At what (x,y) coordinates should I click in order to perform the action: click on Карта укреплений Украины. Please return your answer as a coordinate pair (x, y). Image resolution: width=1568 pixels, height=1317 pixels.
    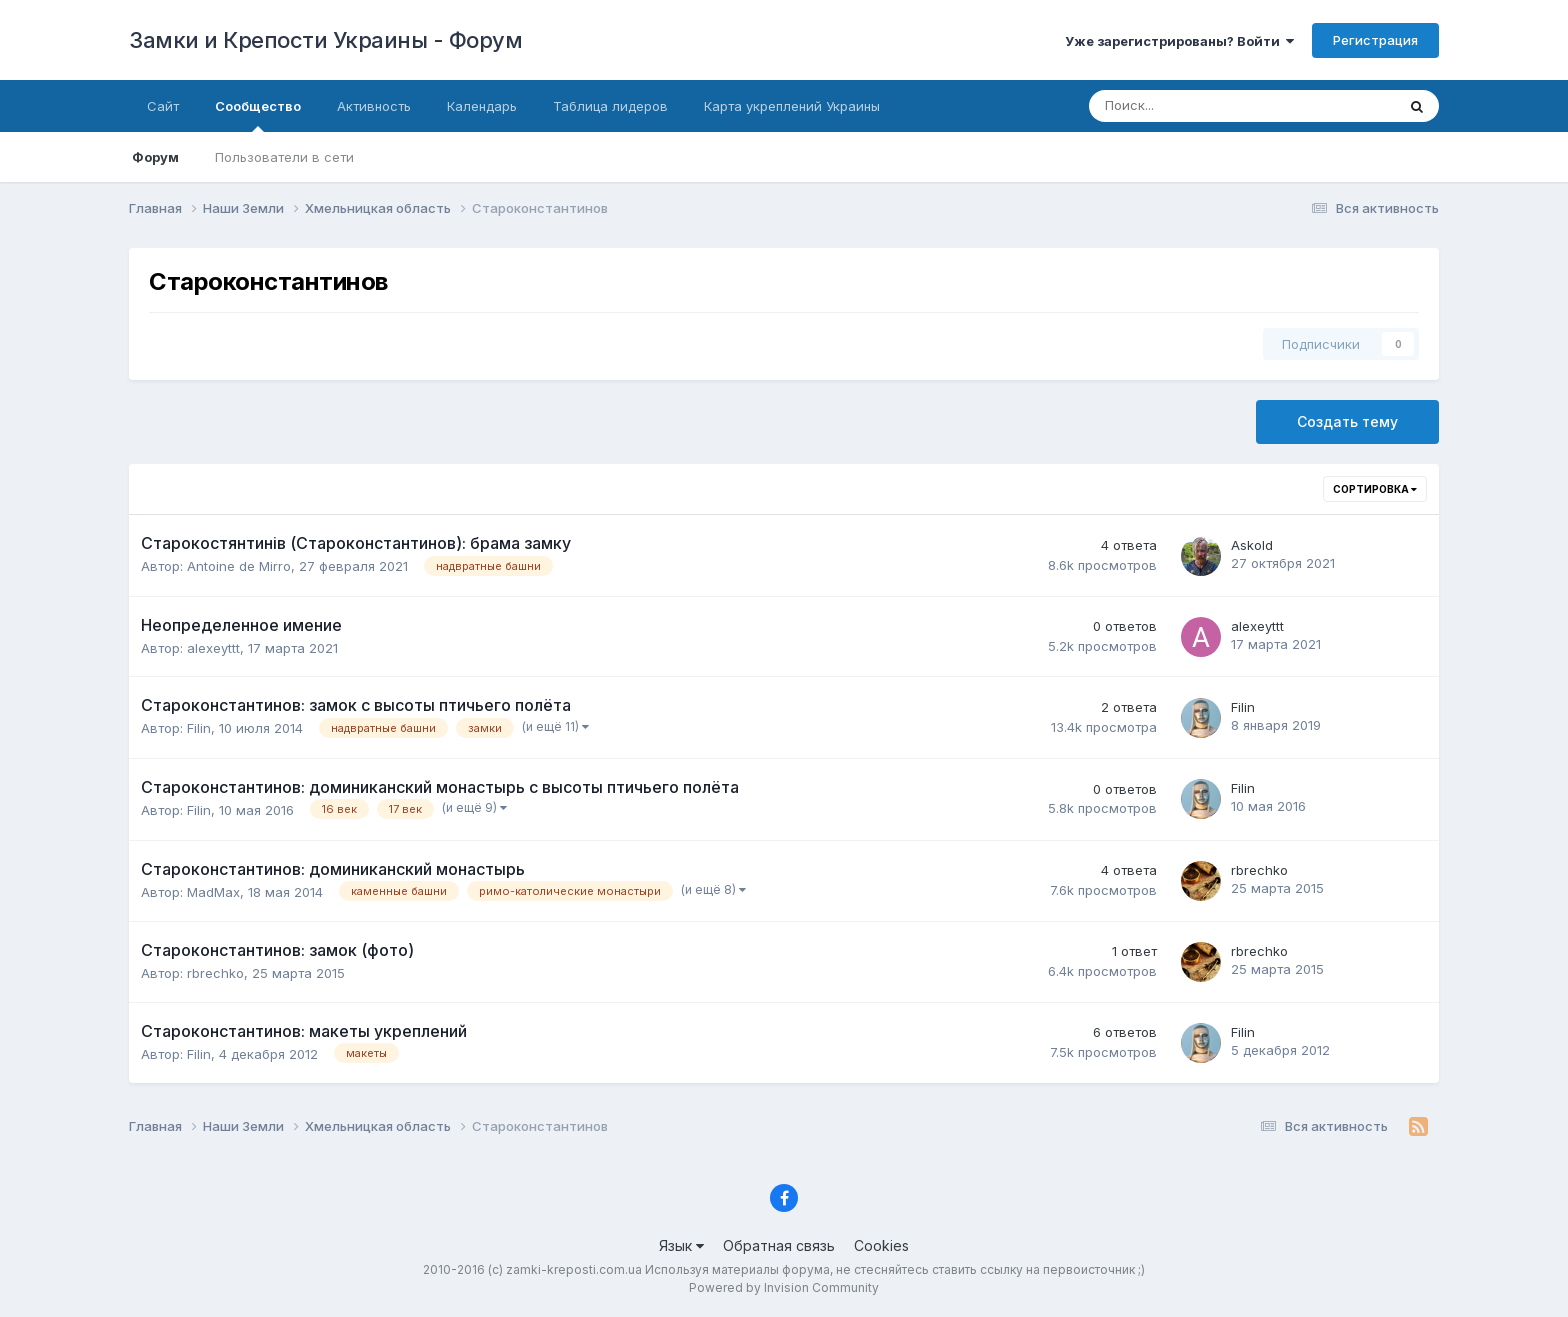
    Looking at the image, I should click on (792, 106).